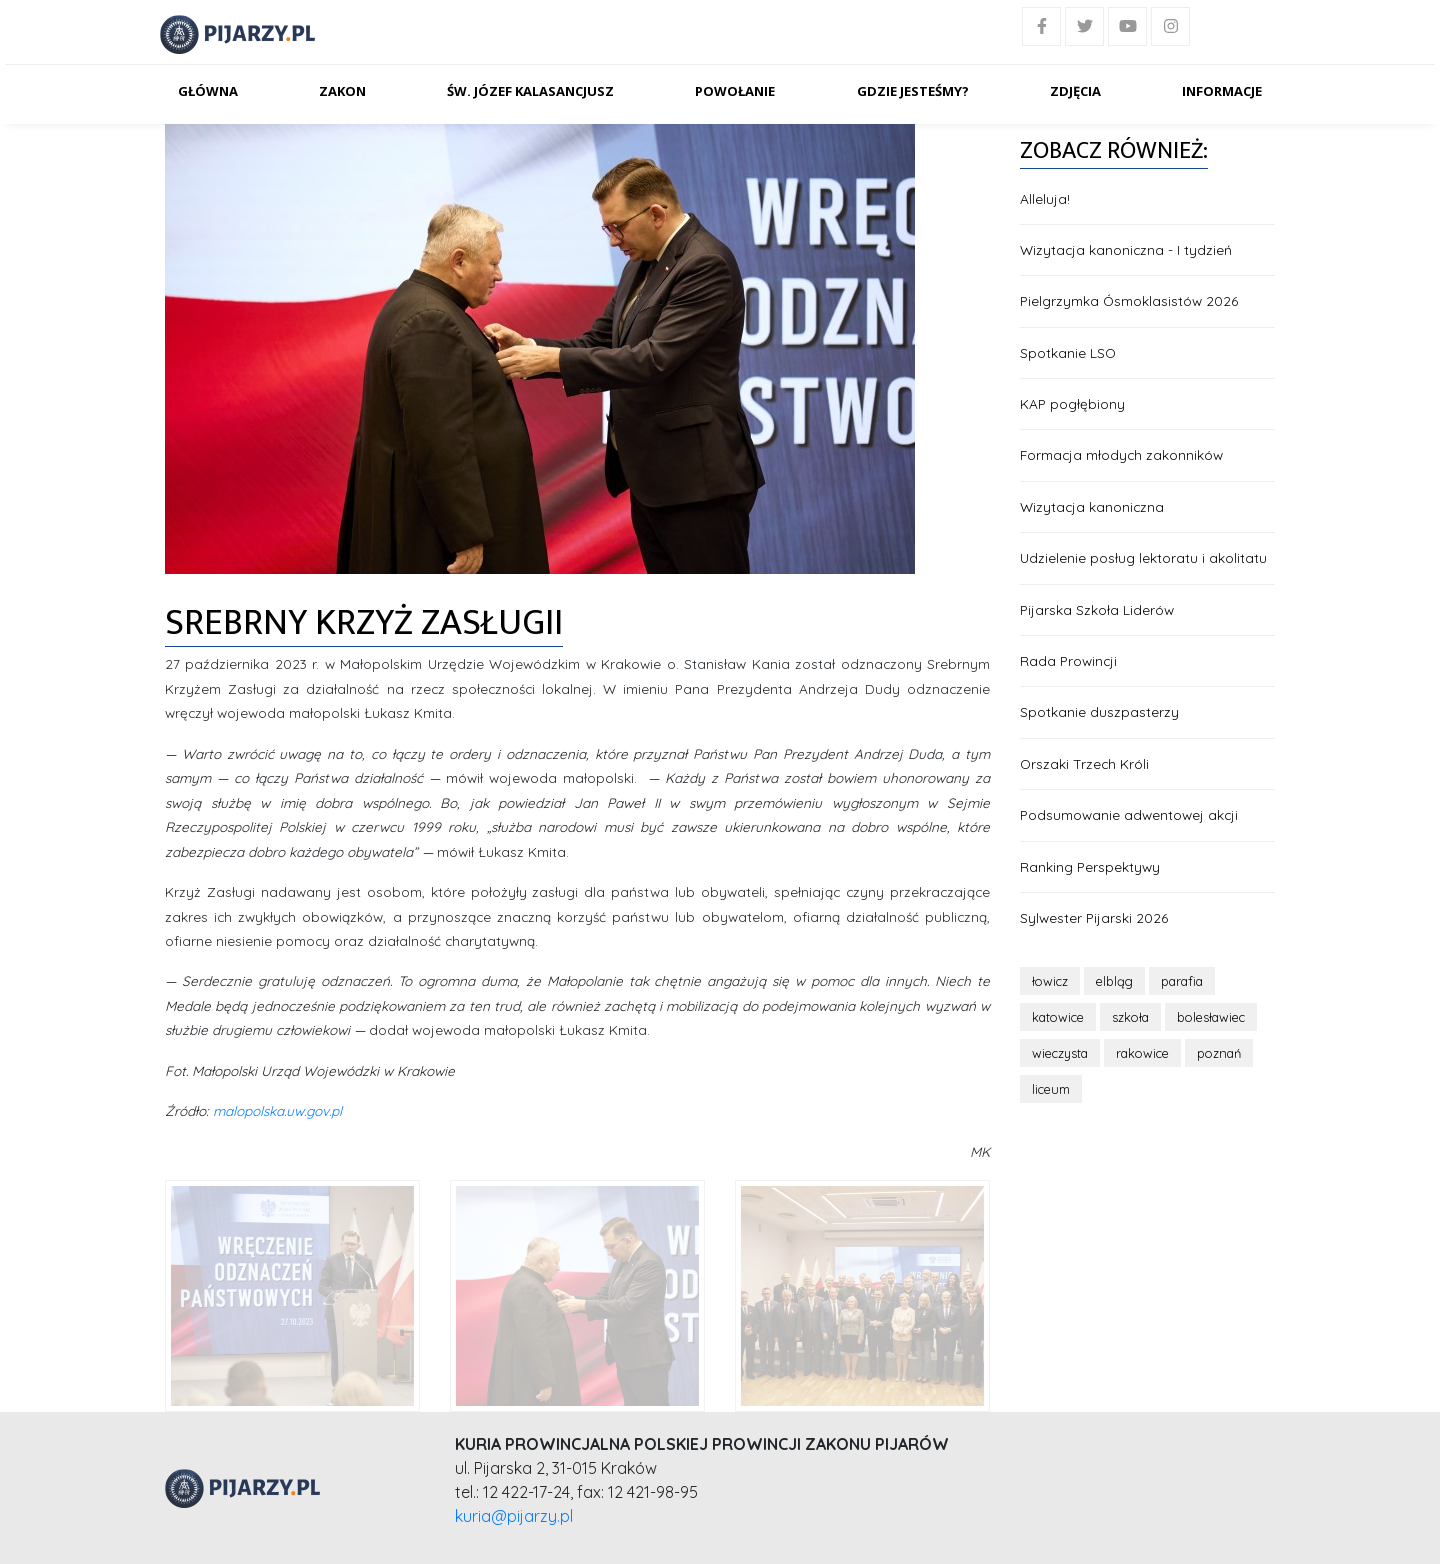  What do you see at coordinates (530, 91) in the screenshot?
I see `Św. Józef Kalasancjusz` at bounding box center [530, 91].